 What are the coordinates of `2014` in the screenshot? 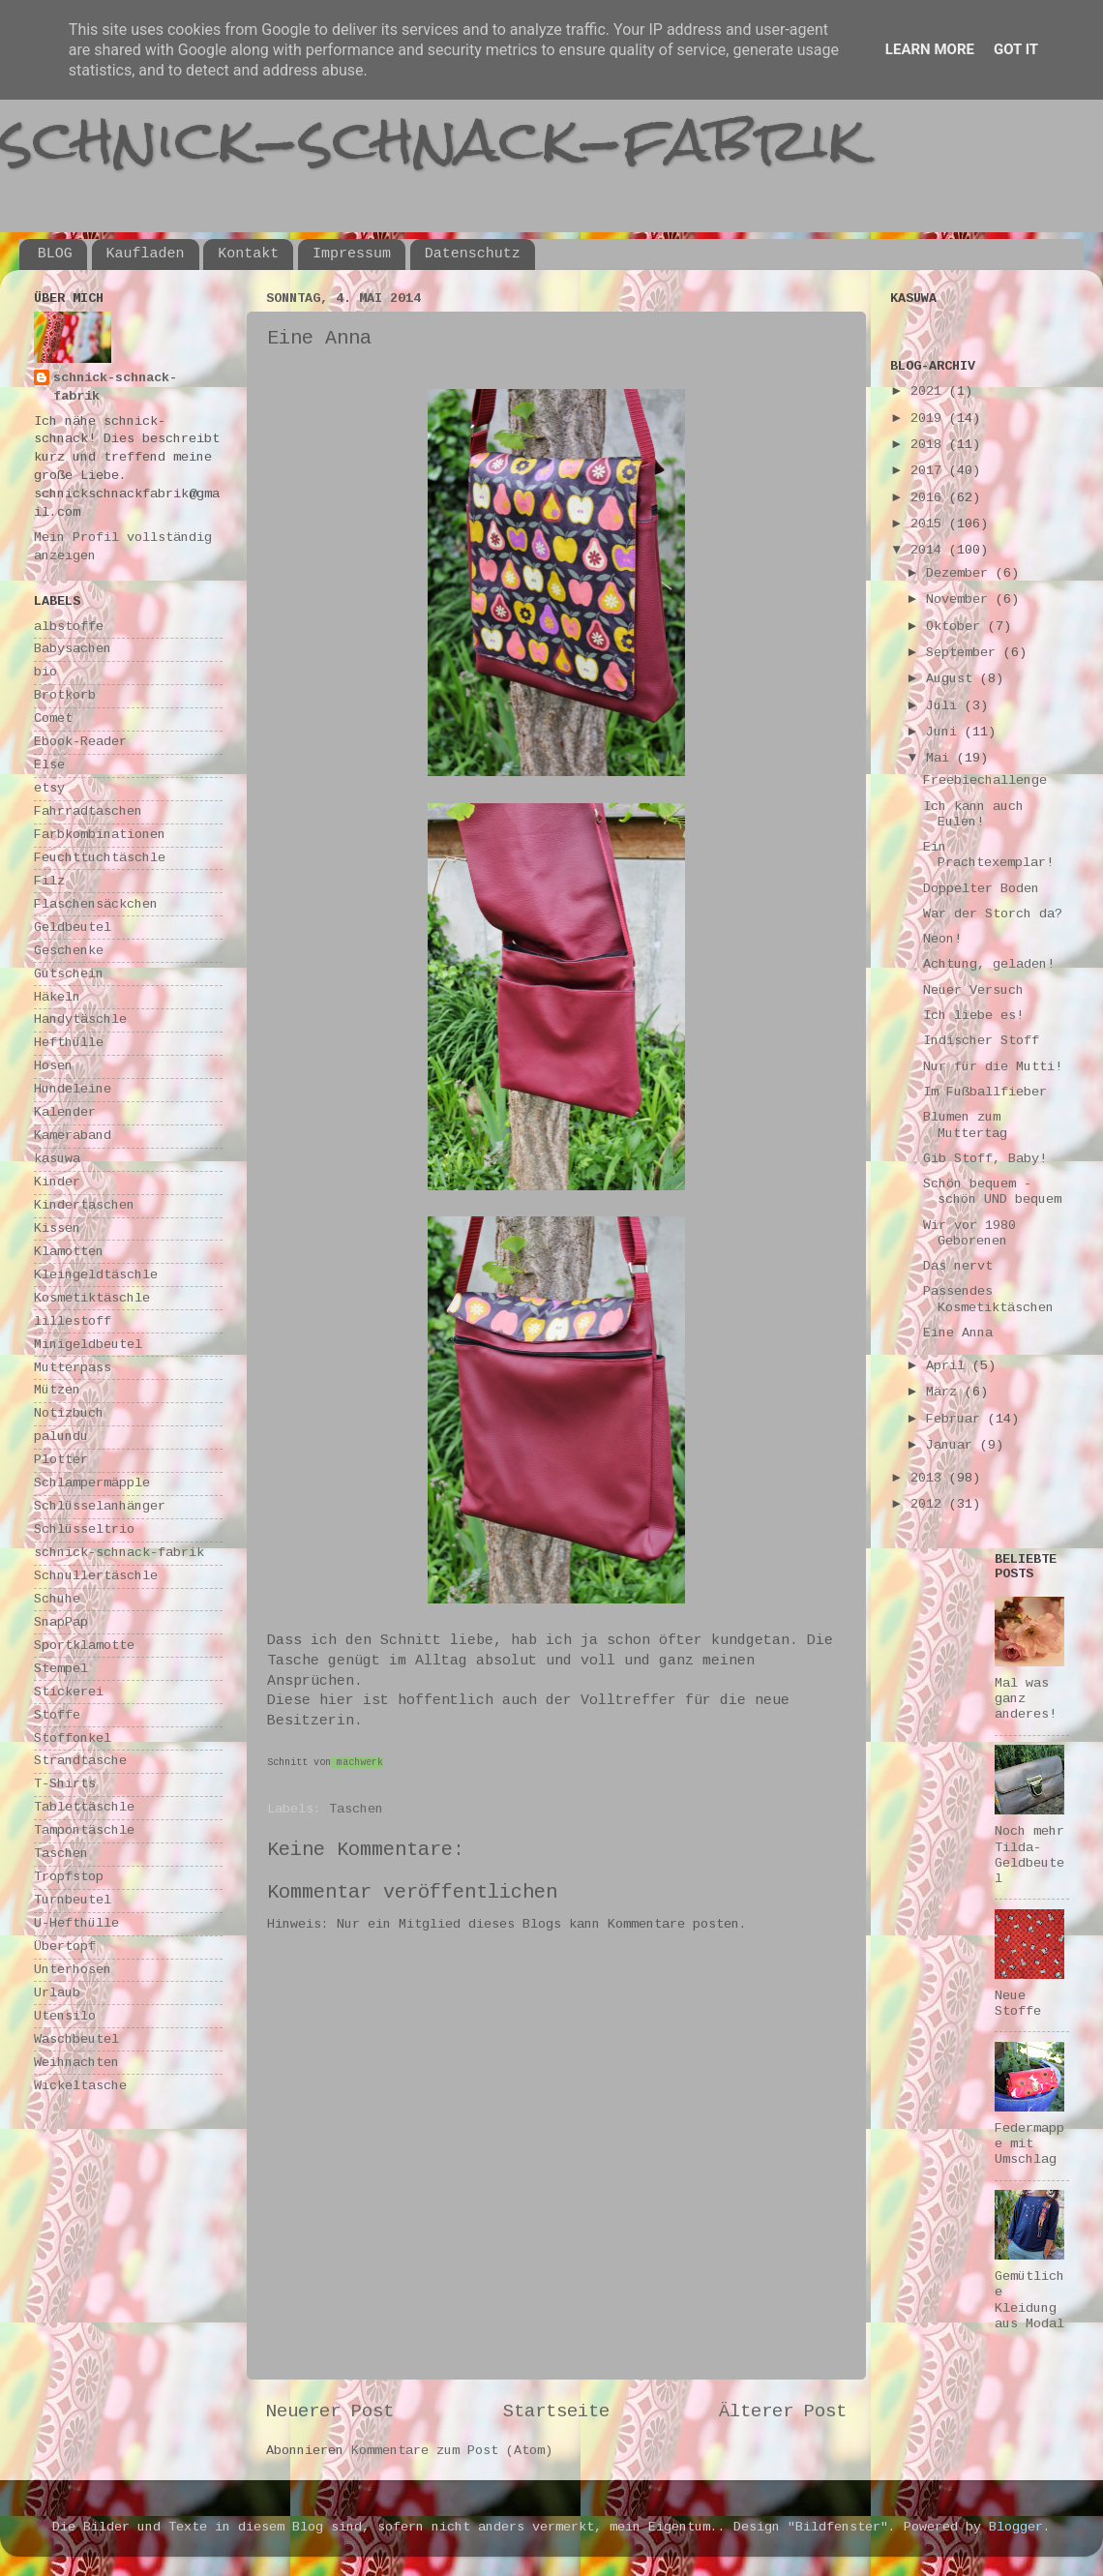 It's located at (929, 550).